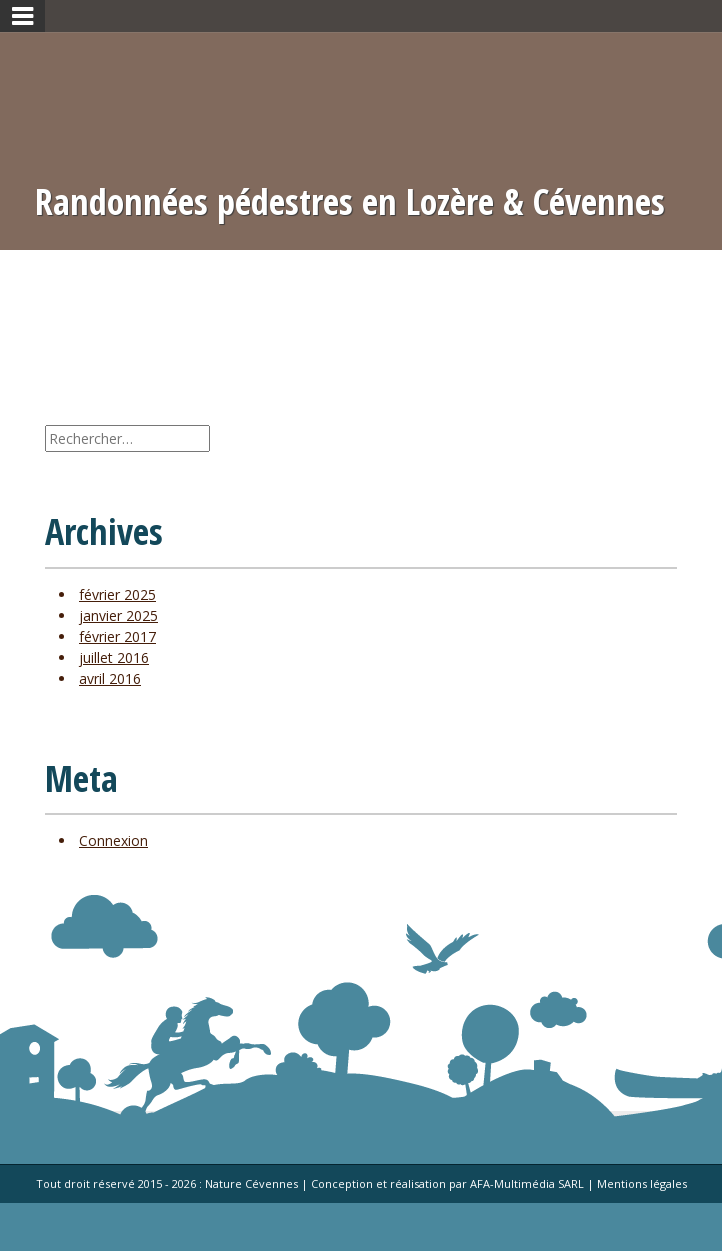 The image size is (722, 1251). What do you see at coordinates (117, 636) in the screenshot?
I see `février 2017` at bounding box center [117, 636].